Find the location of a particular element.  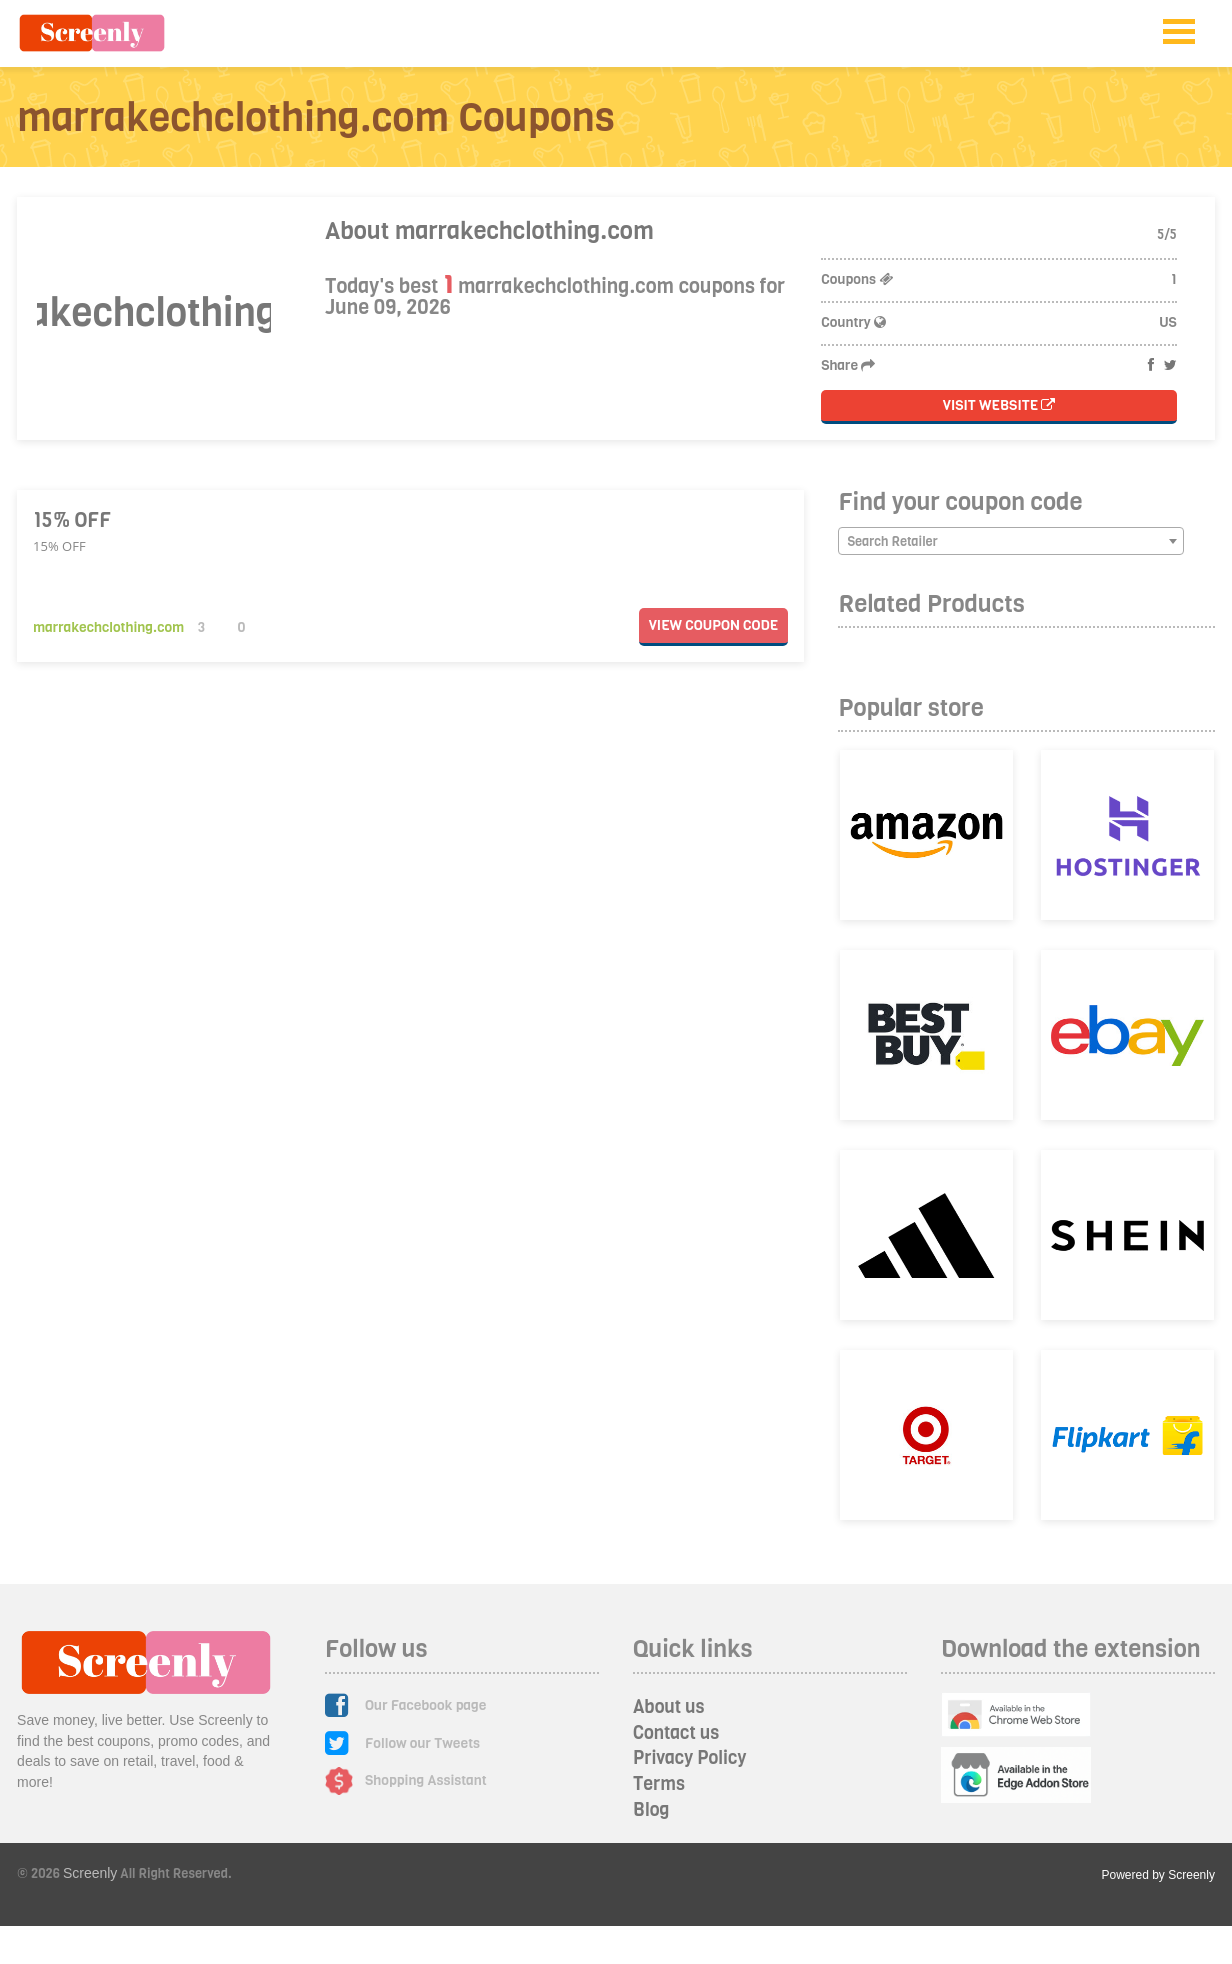

Visit Website is located at coordinates (999, 405).